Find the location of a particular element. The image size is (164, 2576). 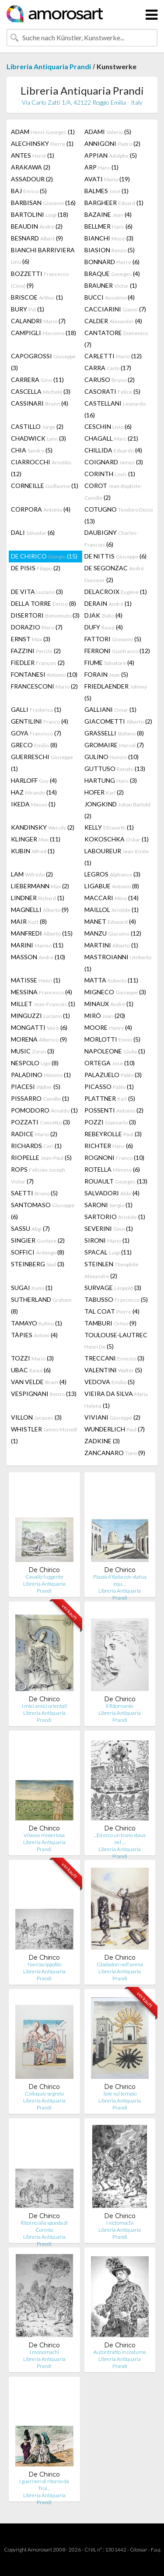

JONGKIND (2) is located at coordinates (117, 810).